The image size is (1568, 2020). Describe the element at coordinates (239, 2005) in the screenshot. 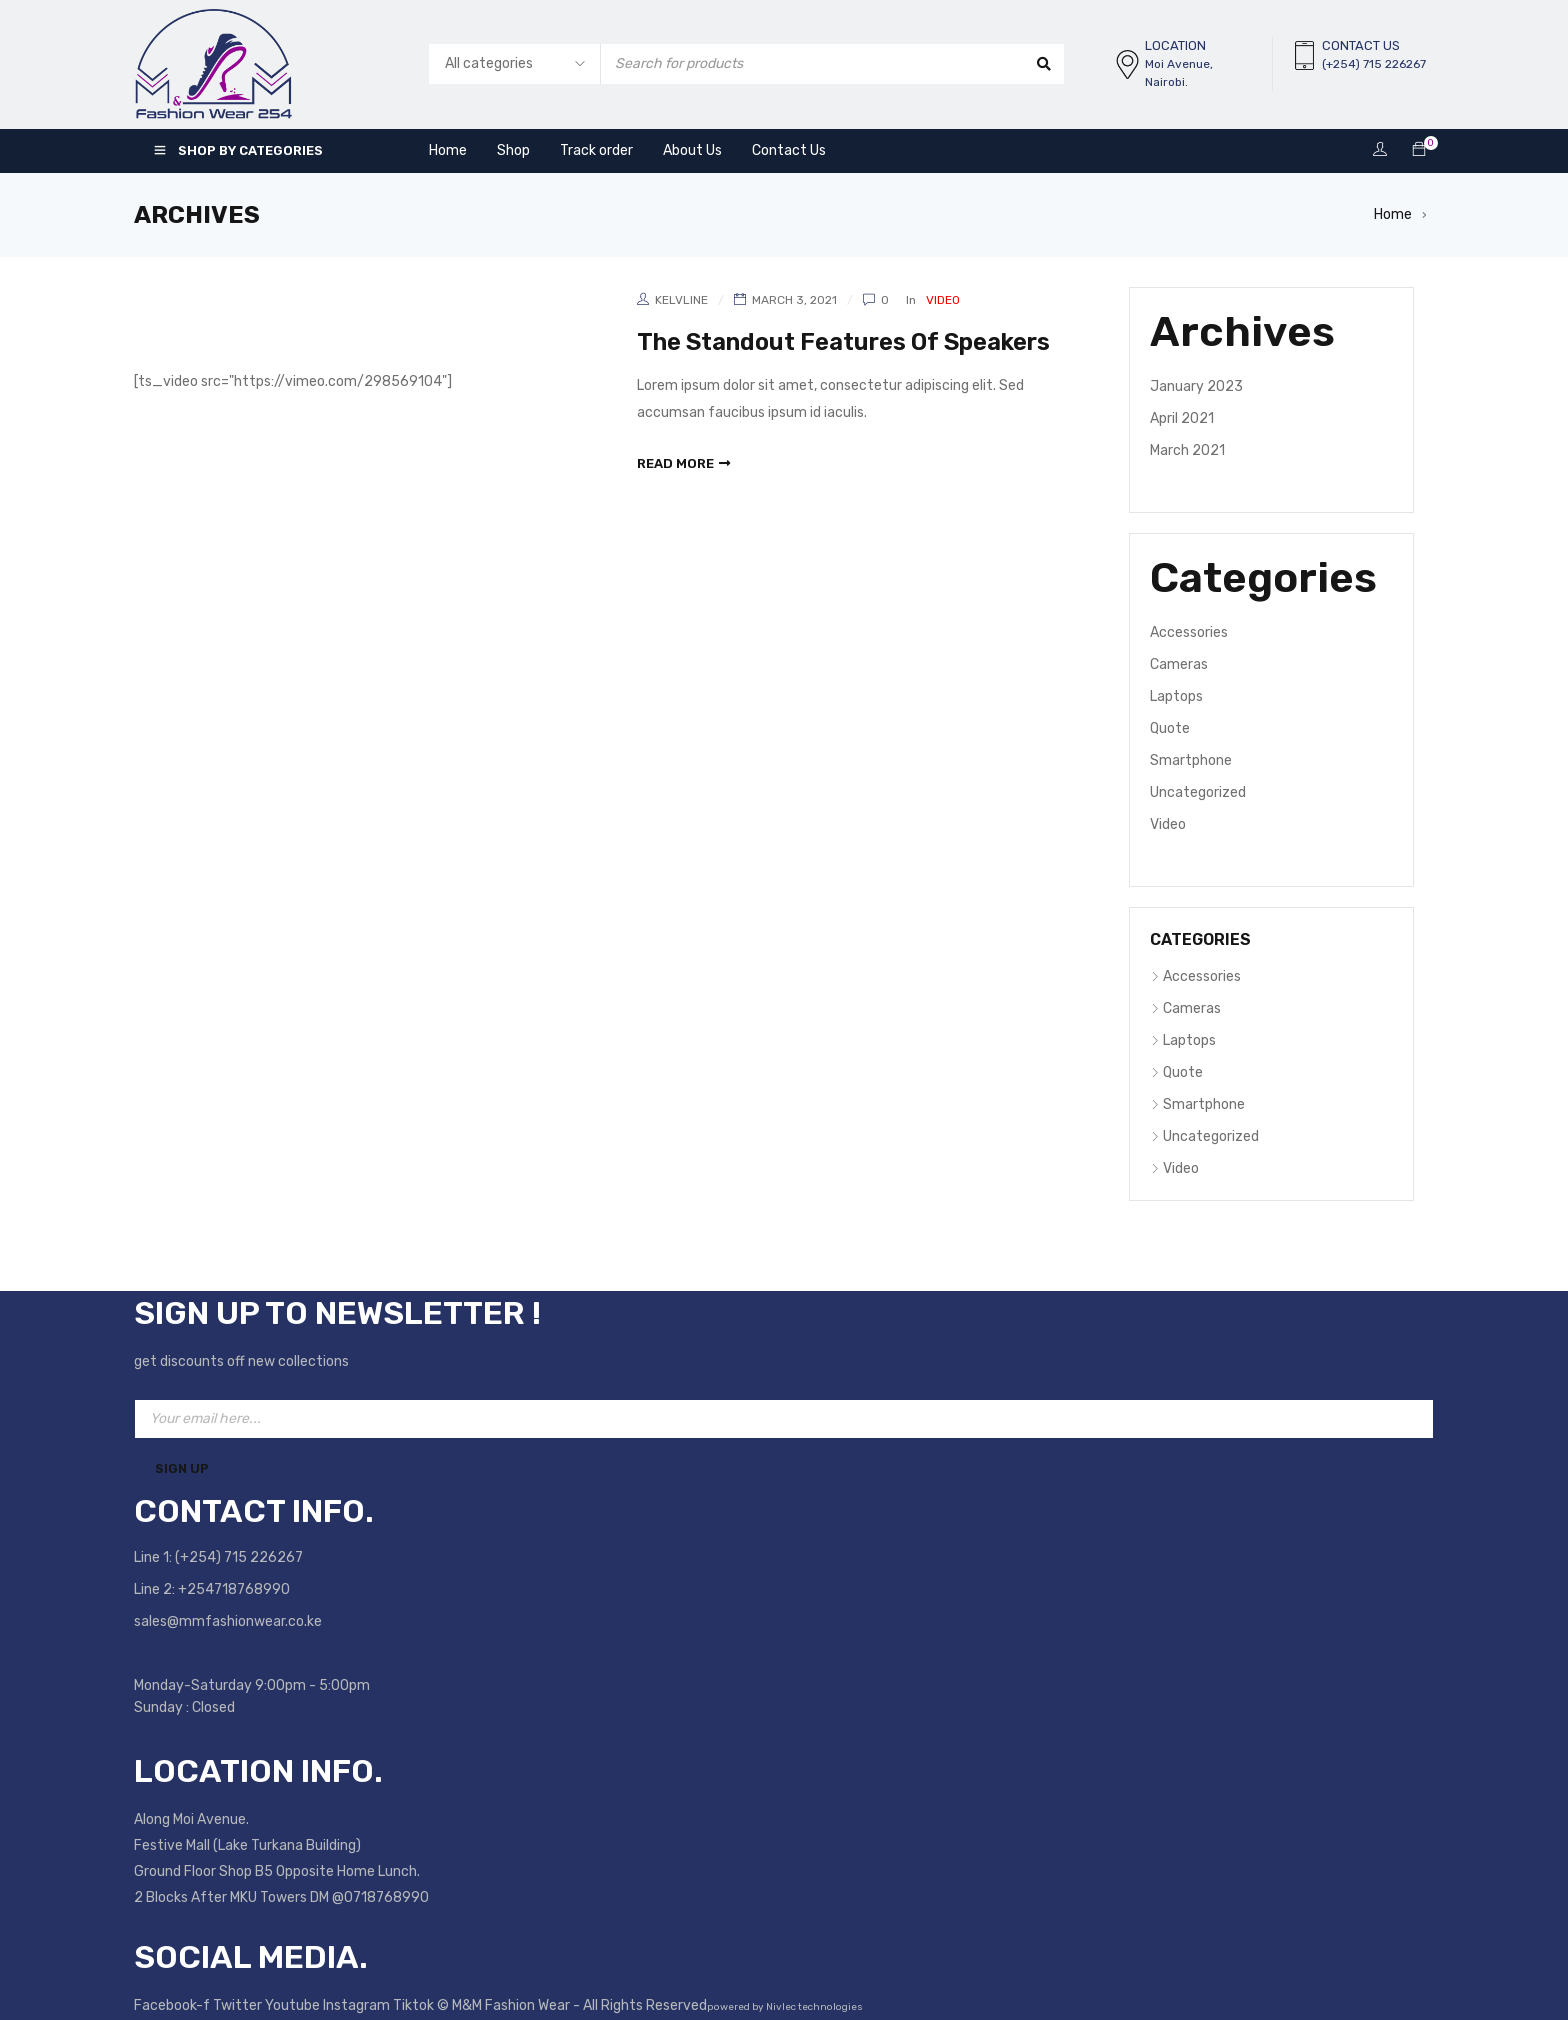

I see `Twitter` at that location.